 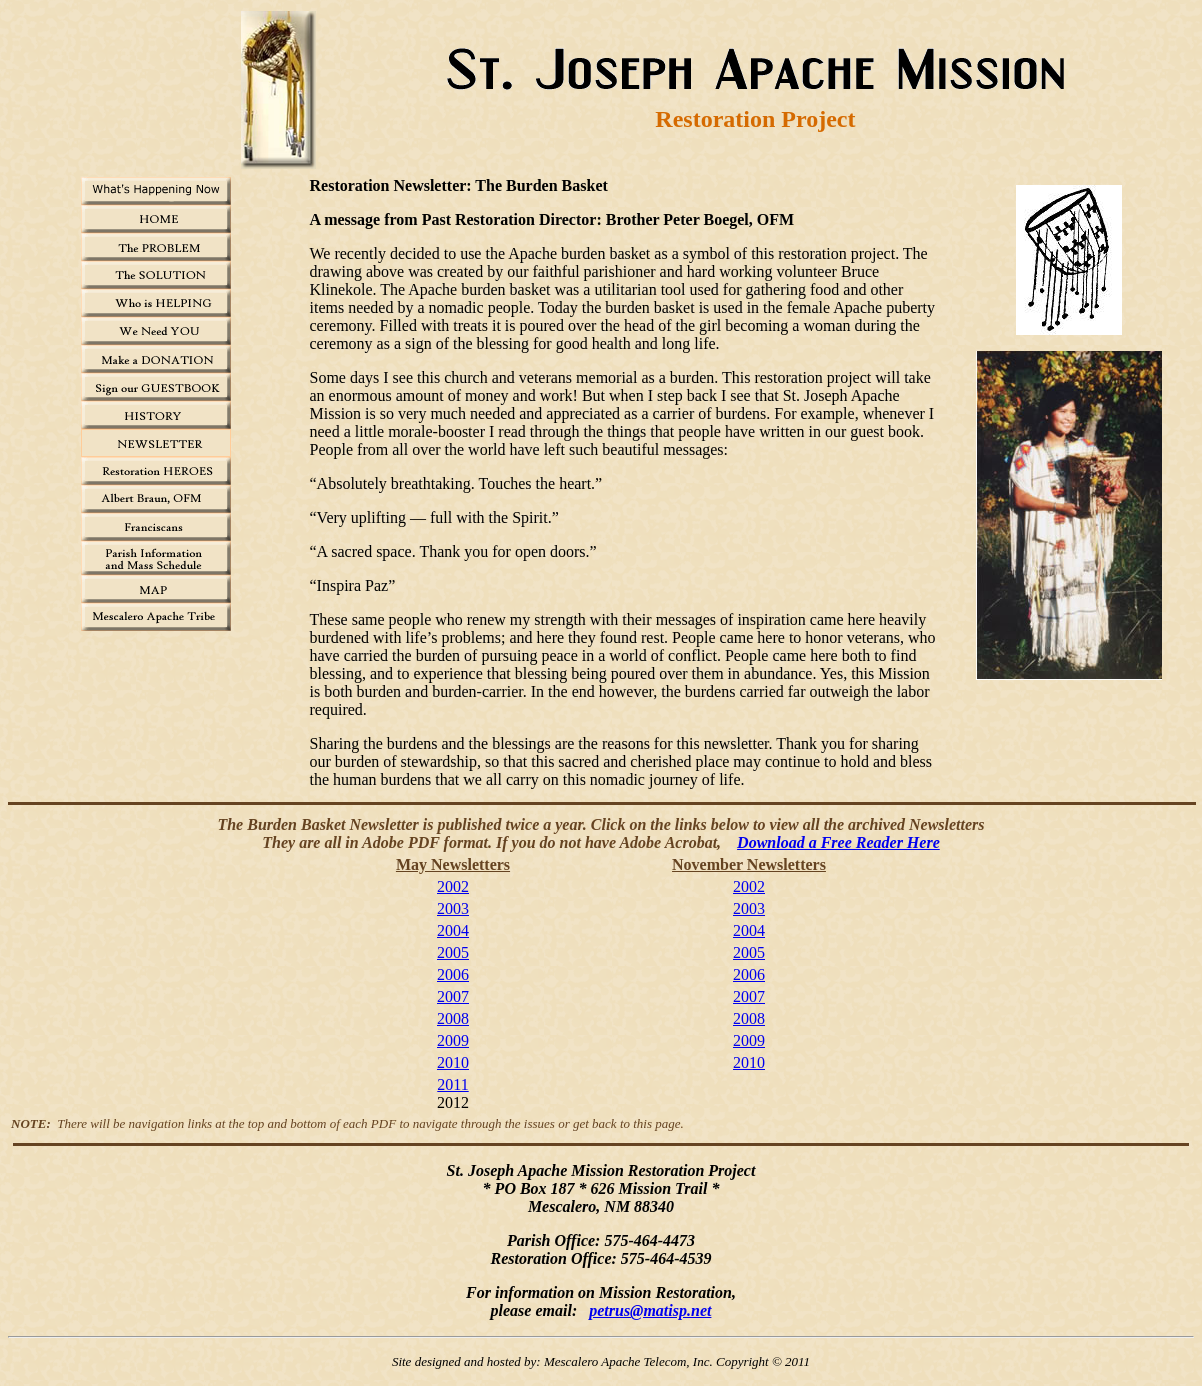 I want to click on 2011, so click(x=452, y=1084).